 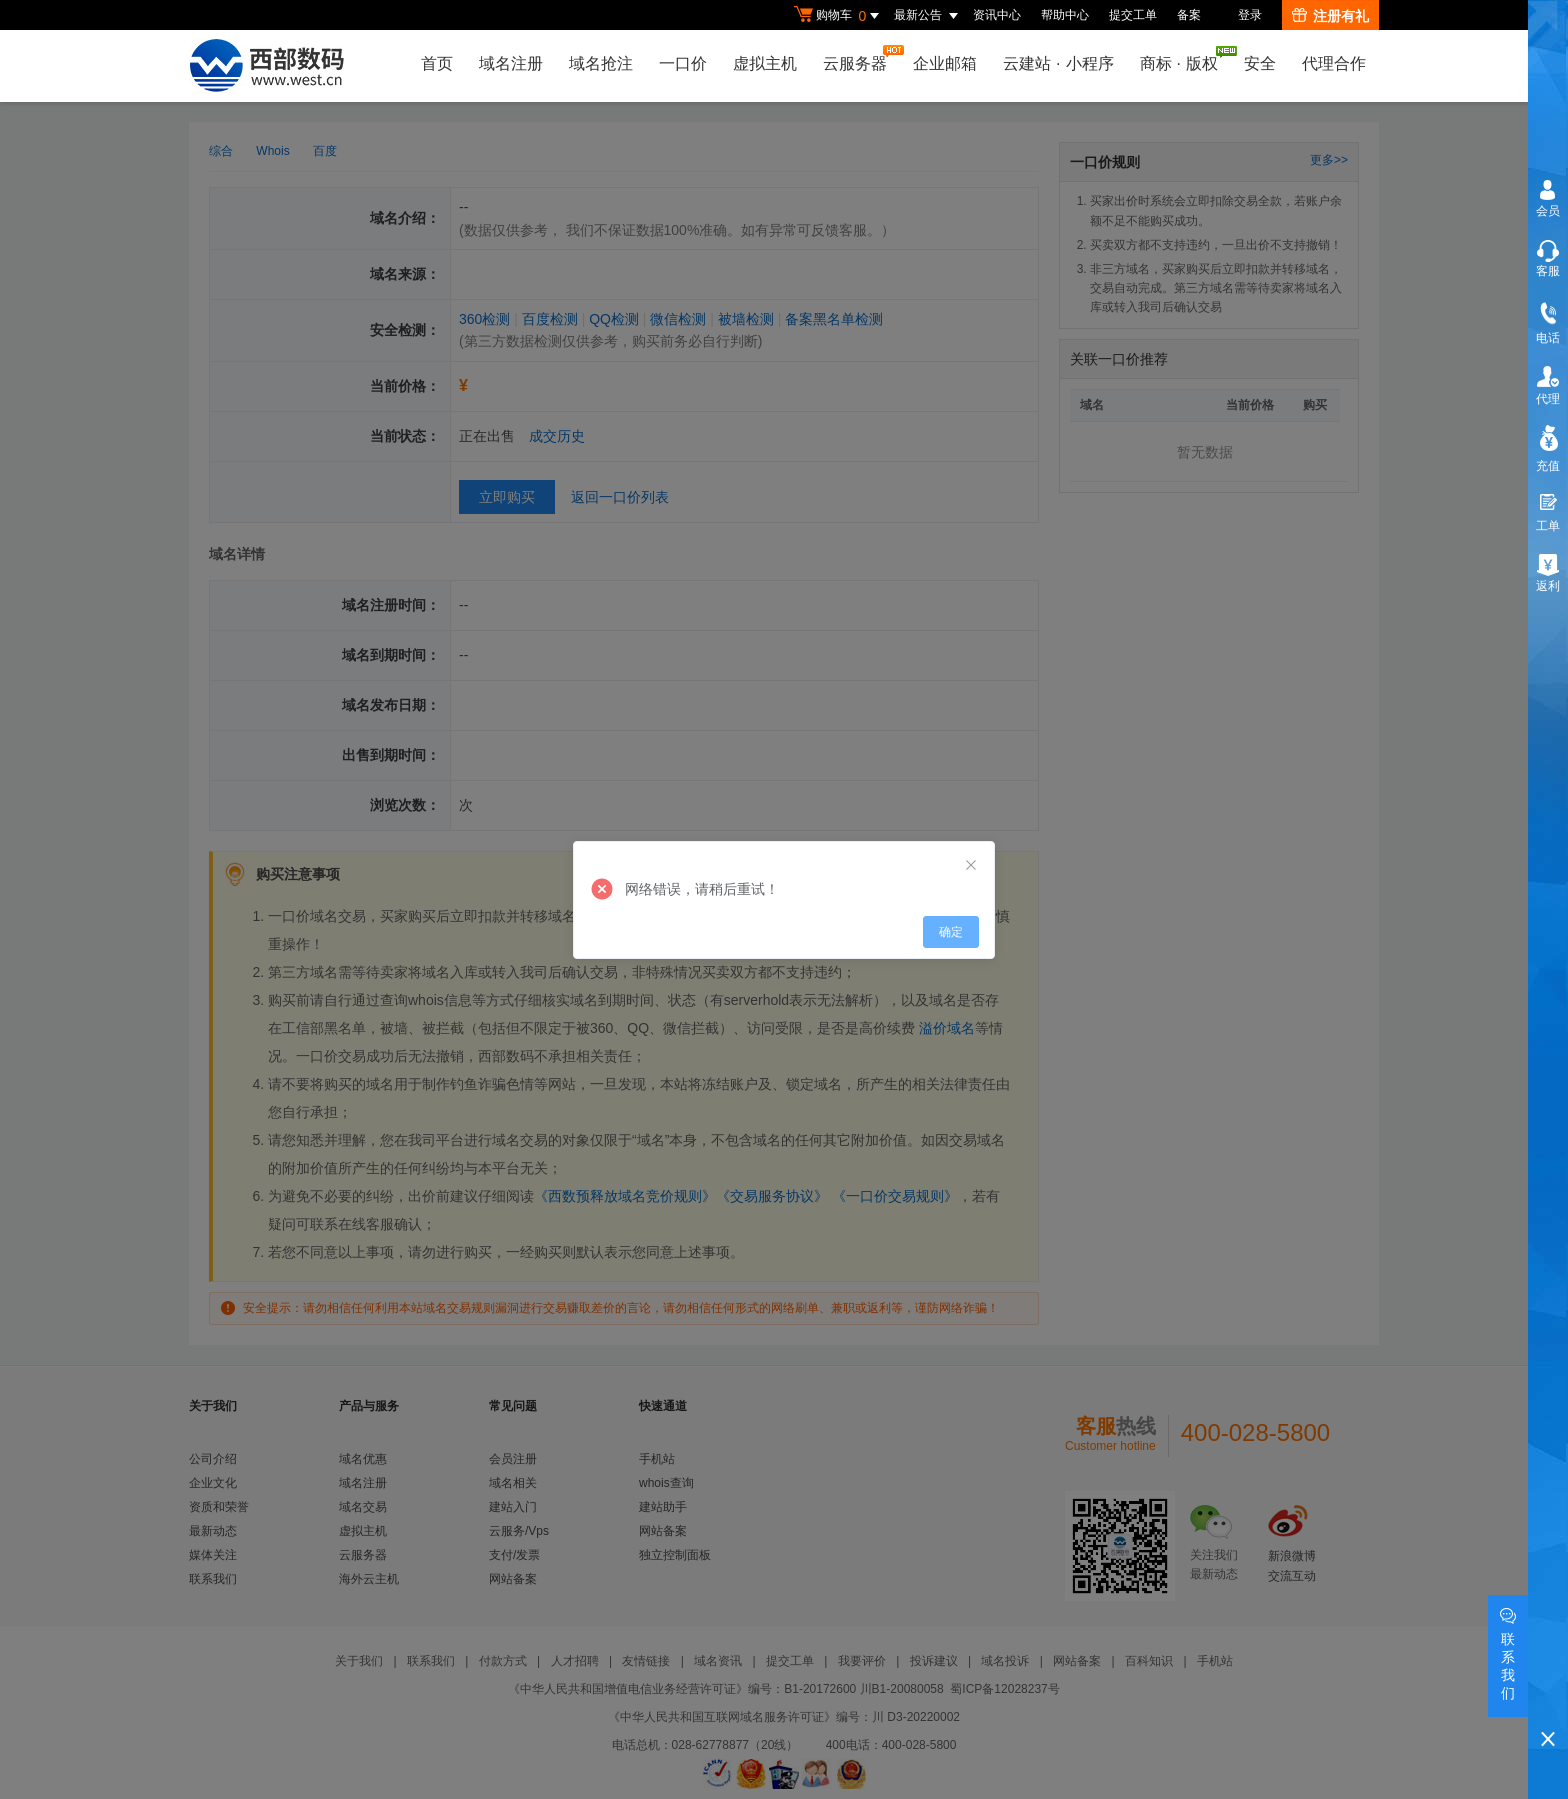 I want to click on 域名注册, so click(x=511, y=63).